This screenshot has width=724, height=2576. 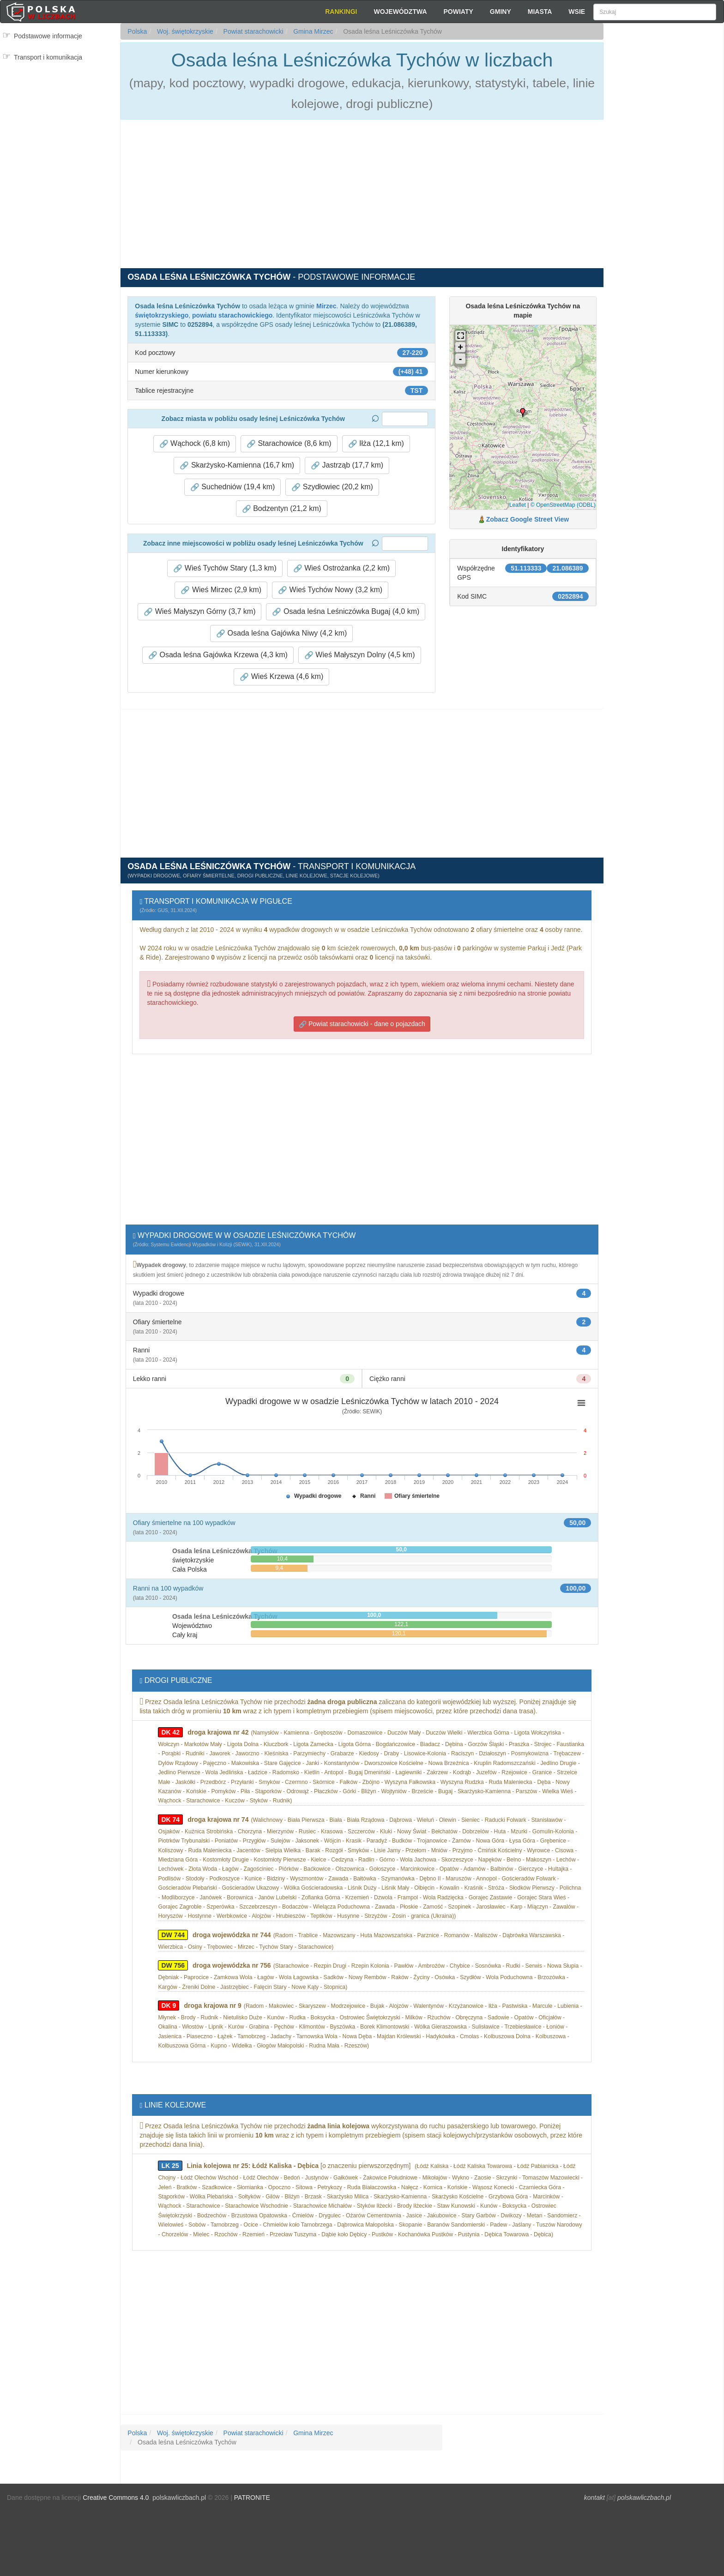 What do you see at coordinates (362, 1024) in the screenshot?
I see `Powiat starachowicki - dane o pojazdach` at bounding box center [362, 1024].